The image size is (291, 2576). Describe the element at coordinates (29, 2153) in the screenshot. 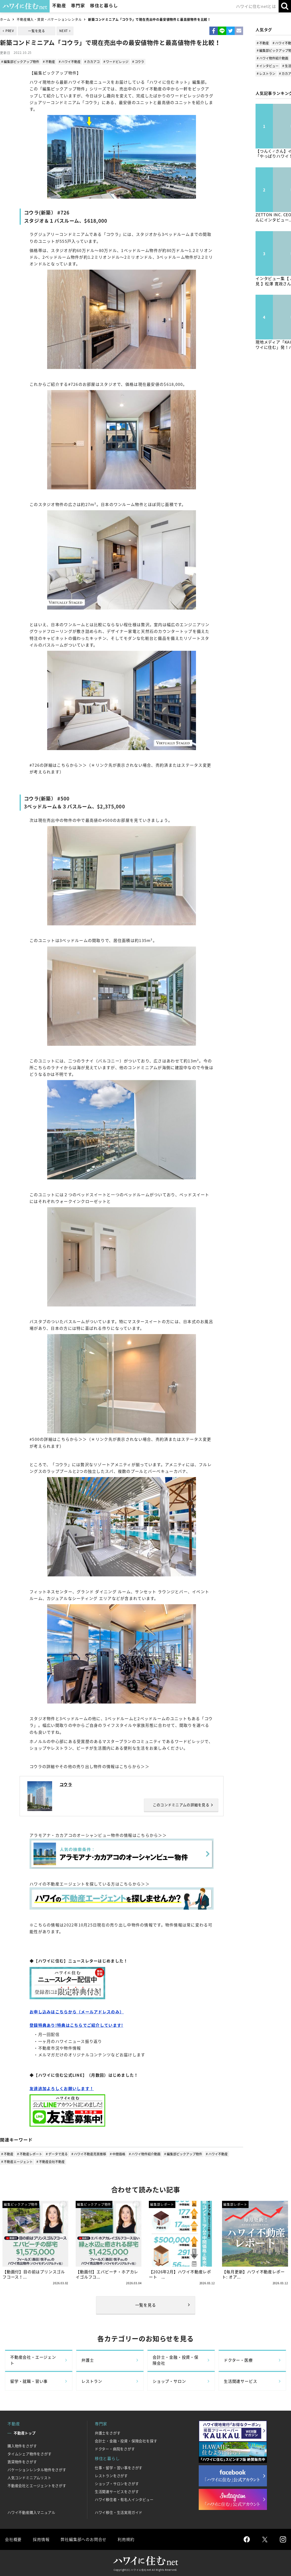

I see `# 不動産レポート` at that location.